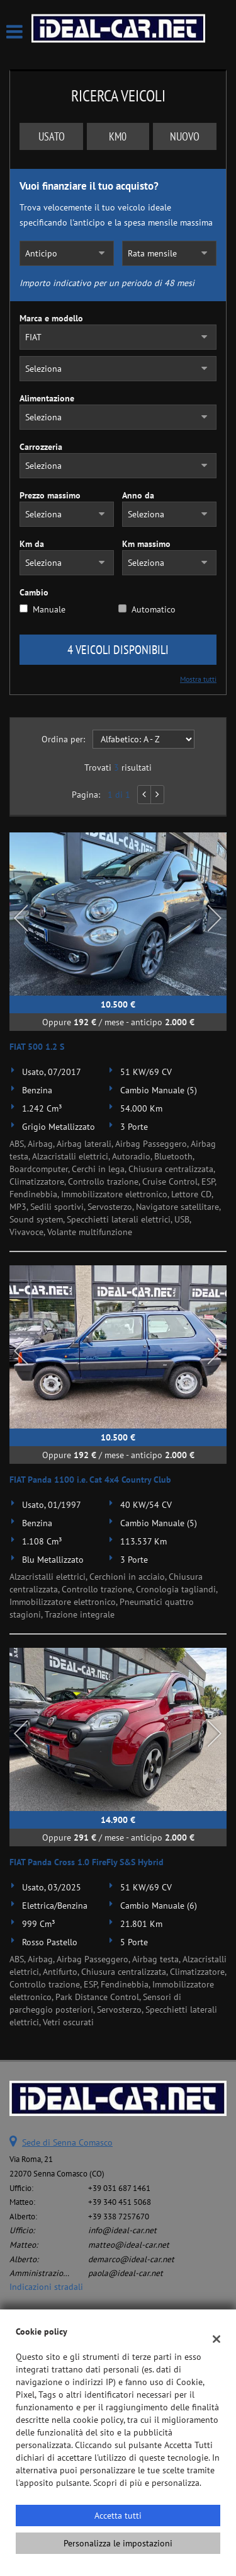 The width and height of the screenshot is (236, 2576). Describe the element at coordinates (122, 2230) in the screenshot. I see `info@ideal-car.net` at that location.